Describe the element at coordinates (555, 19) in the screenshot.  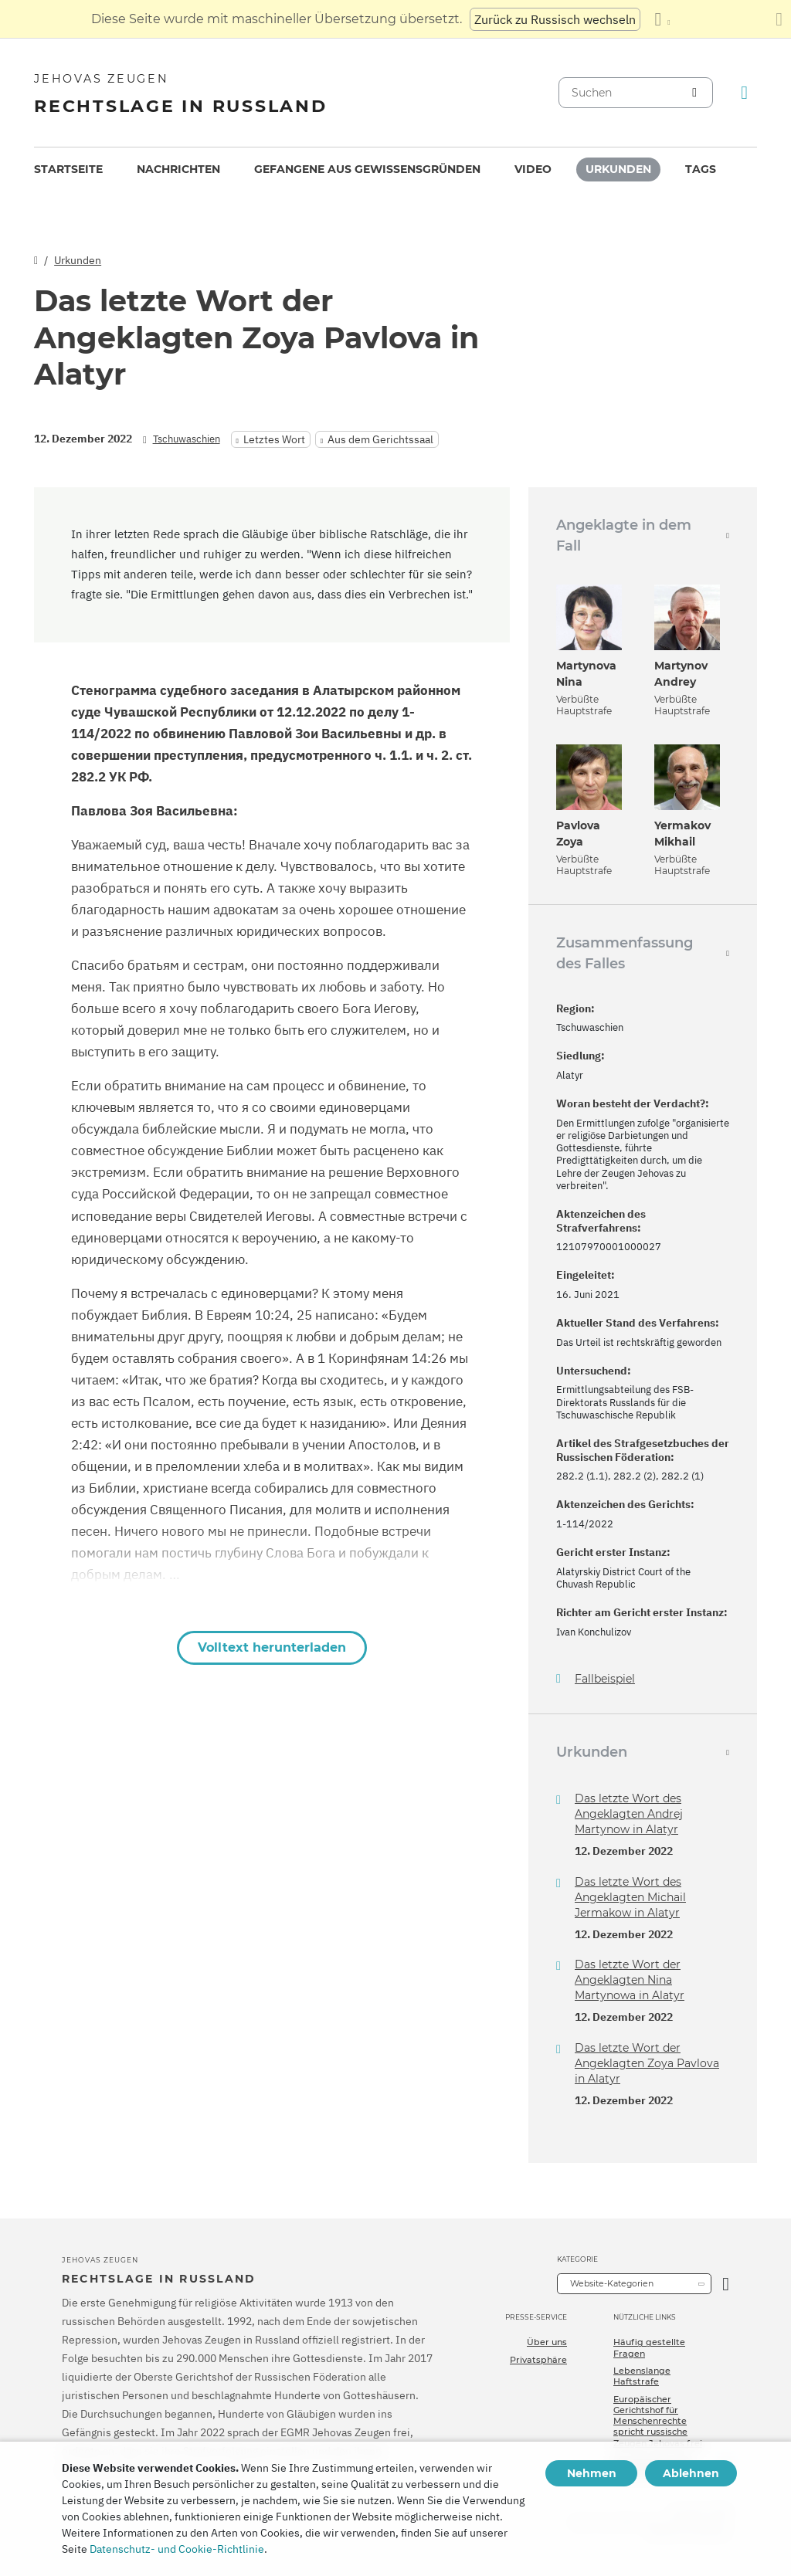
I see `Zurück zu Russisch wechseln` at that location.